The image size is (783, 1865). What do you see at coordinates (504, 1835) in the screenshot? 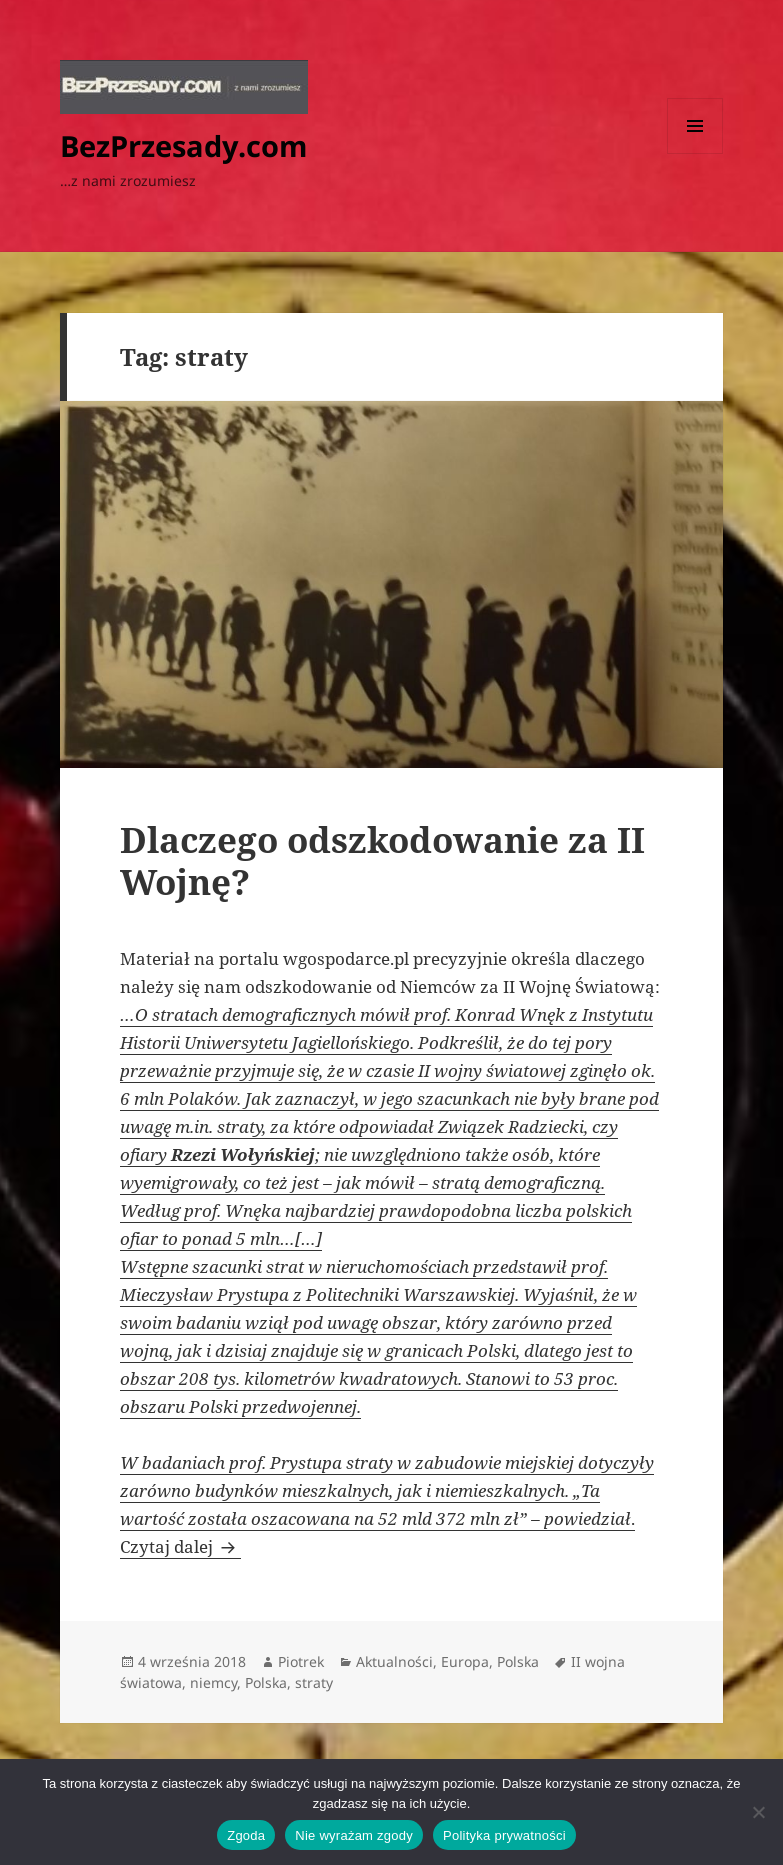
I see `Polityka prywatności` at bounding box center [504, 1835].